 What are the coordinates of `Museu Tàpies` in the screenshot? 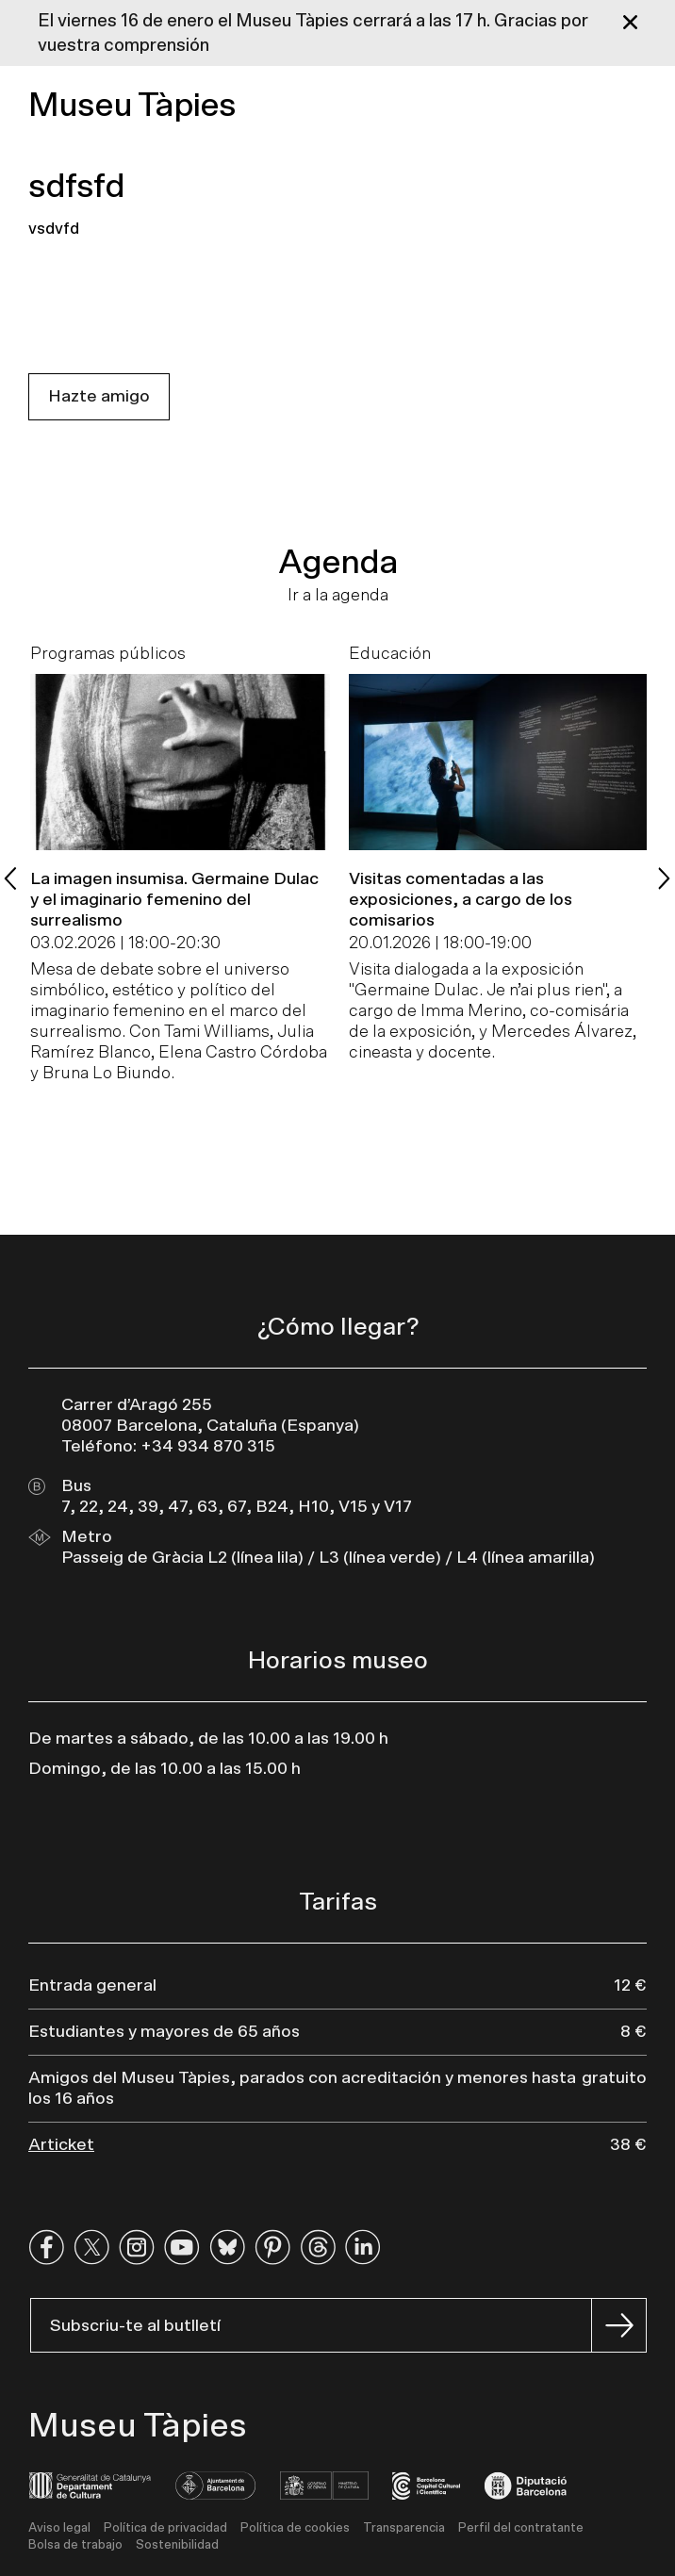 It's located at (132, 106).